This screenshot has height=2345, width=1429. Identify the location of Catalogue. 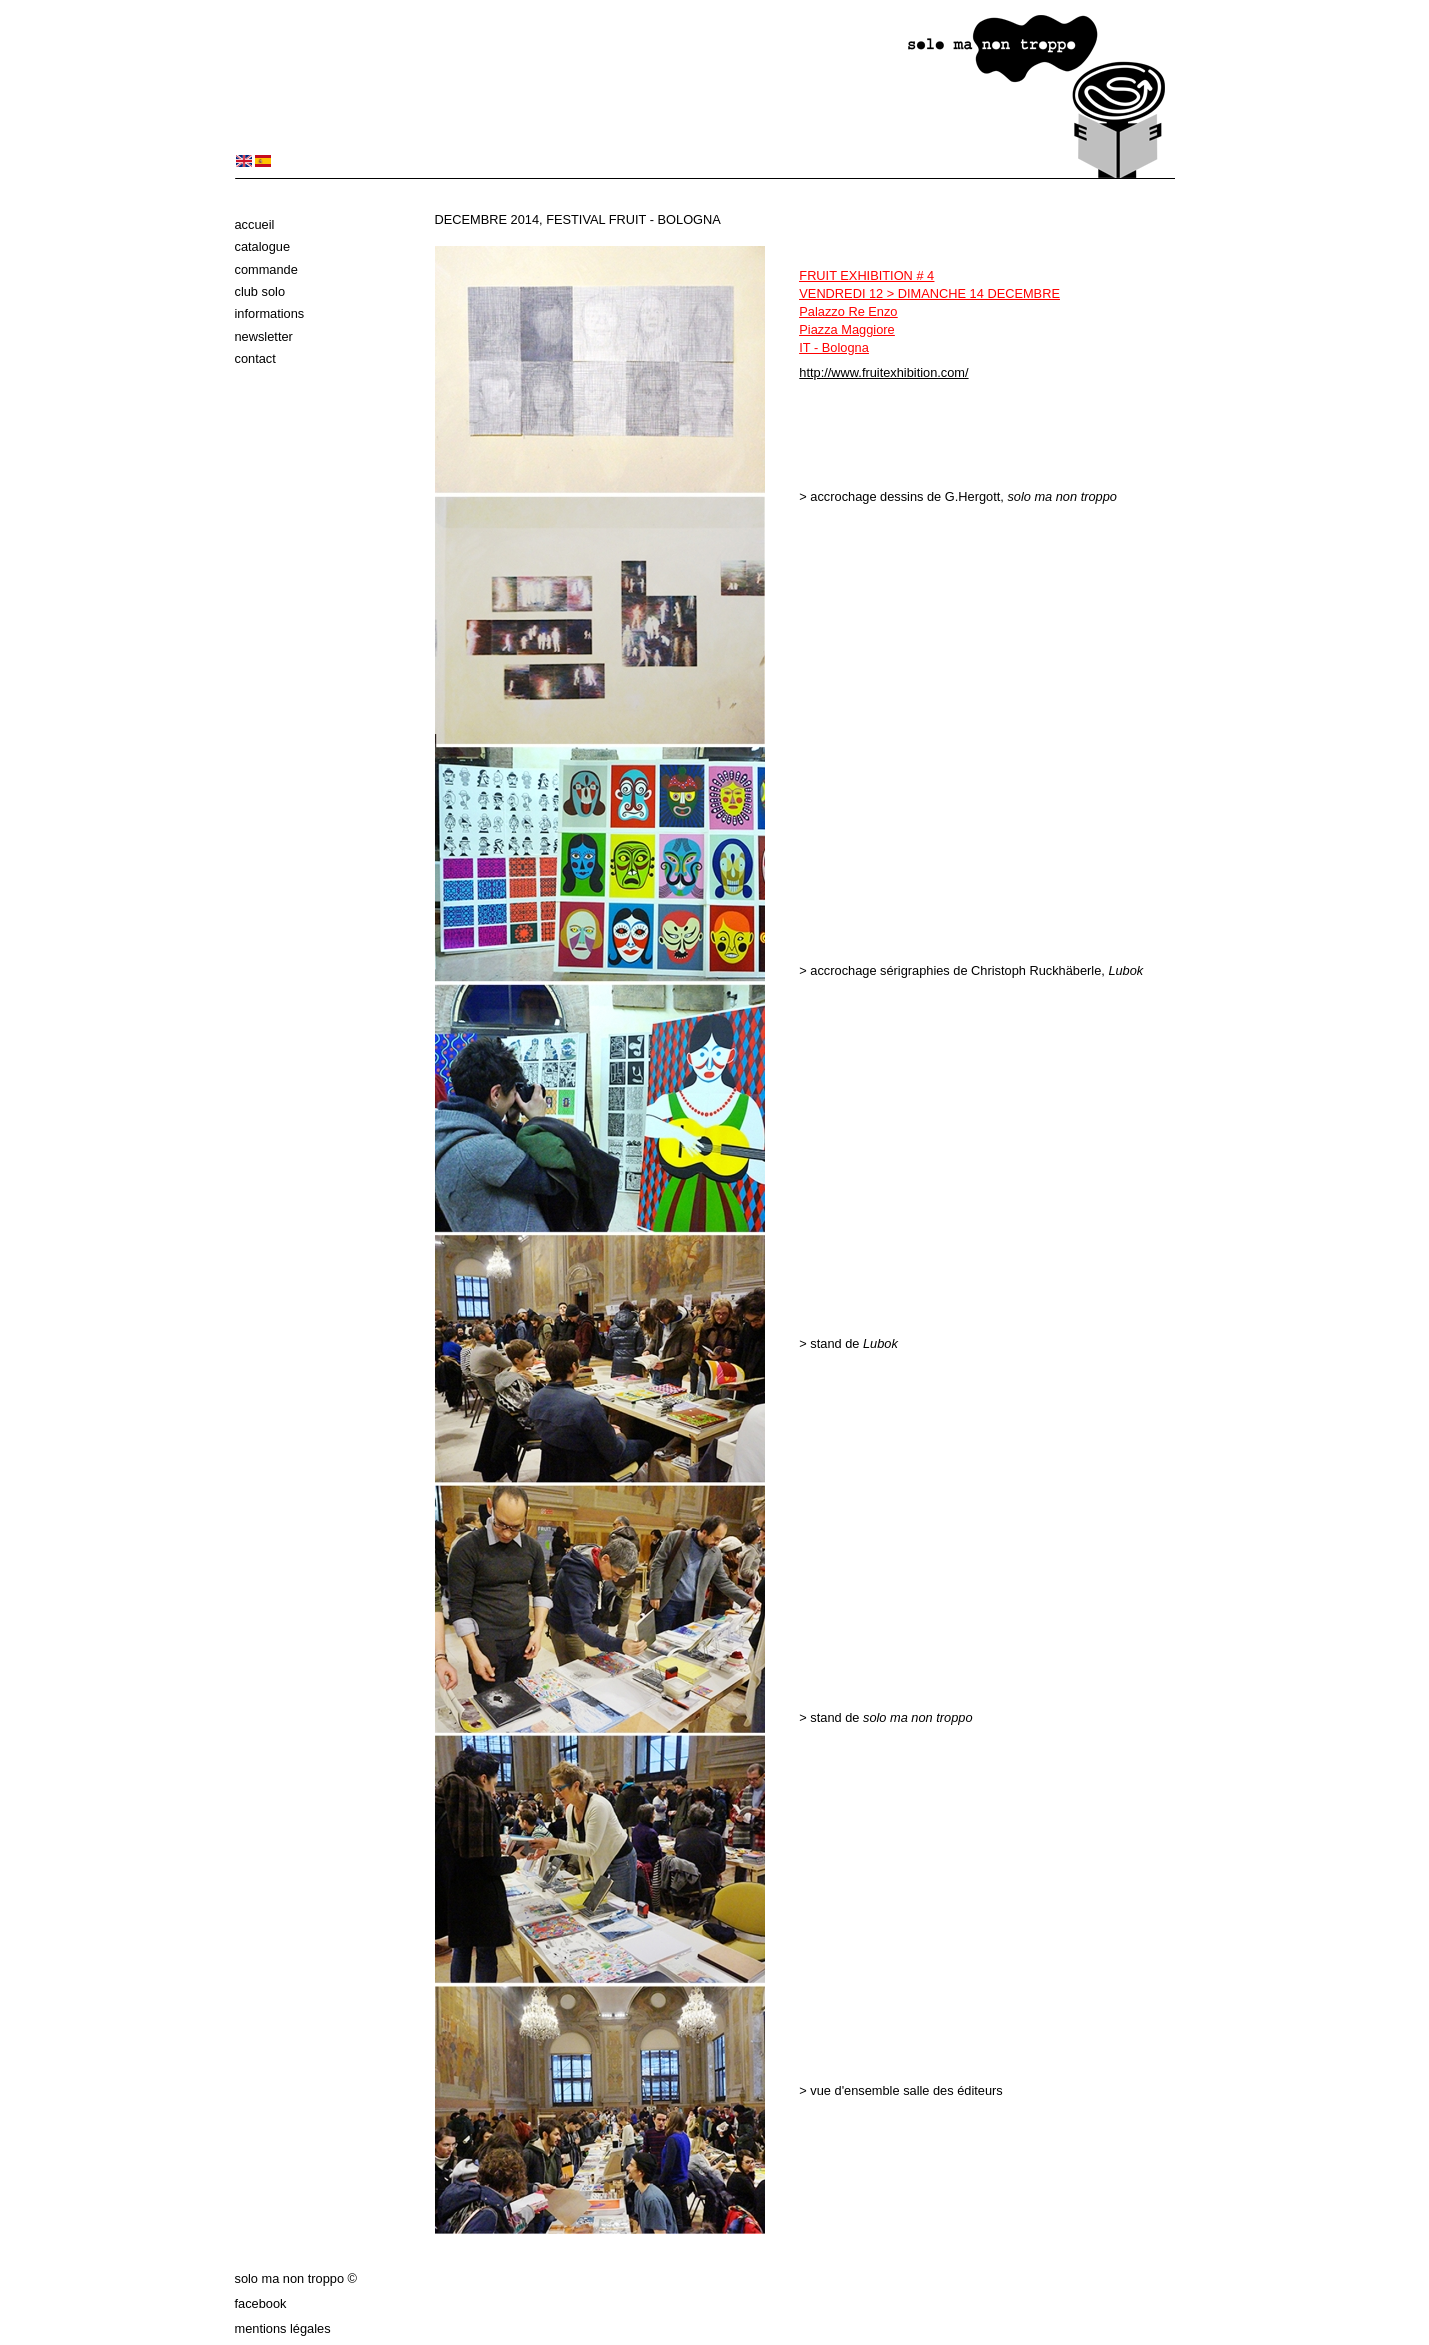
(263, 246).